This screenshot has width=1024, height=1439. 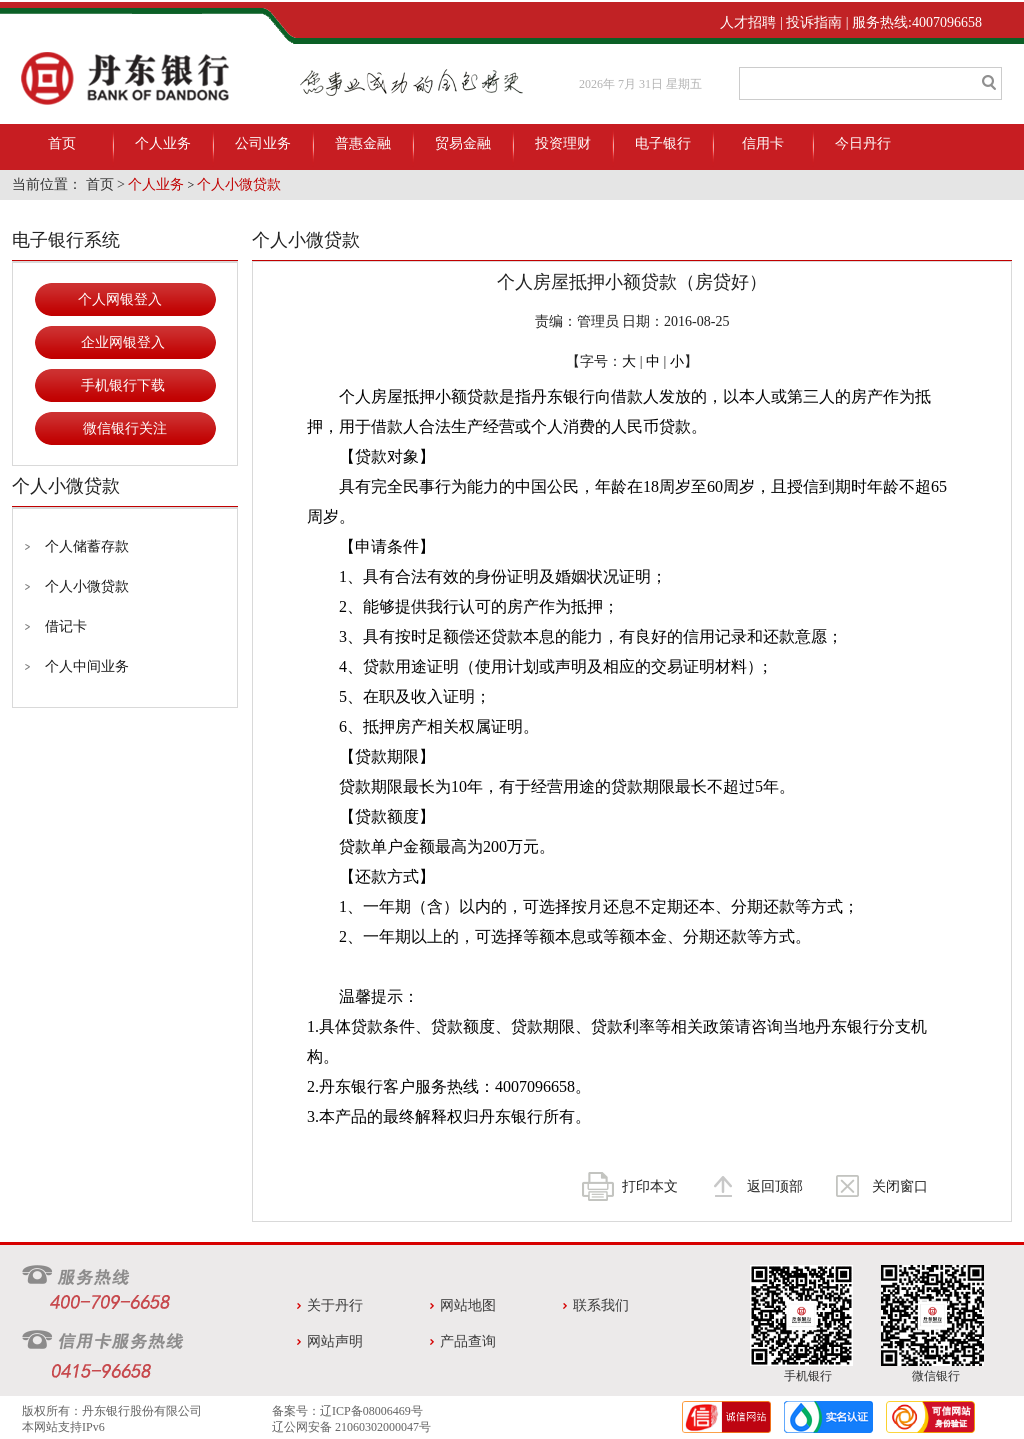 What do you see at coordinates (900, 1186) in the screenshot?
I see `关闭窗口` at bounding box center [900, 1186].